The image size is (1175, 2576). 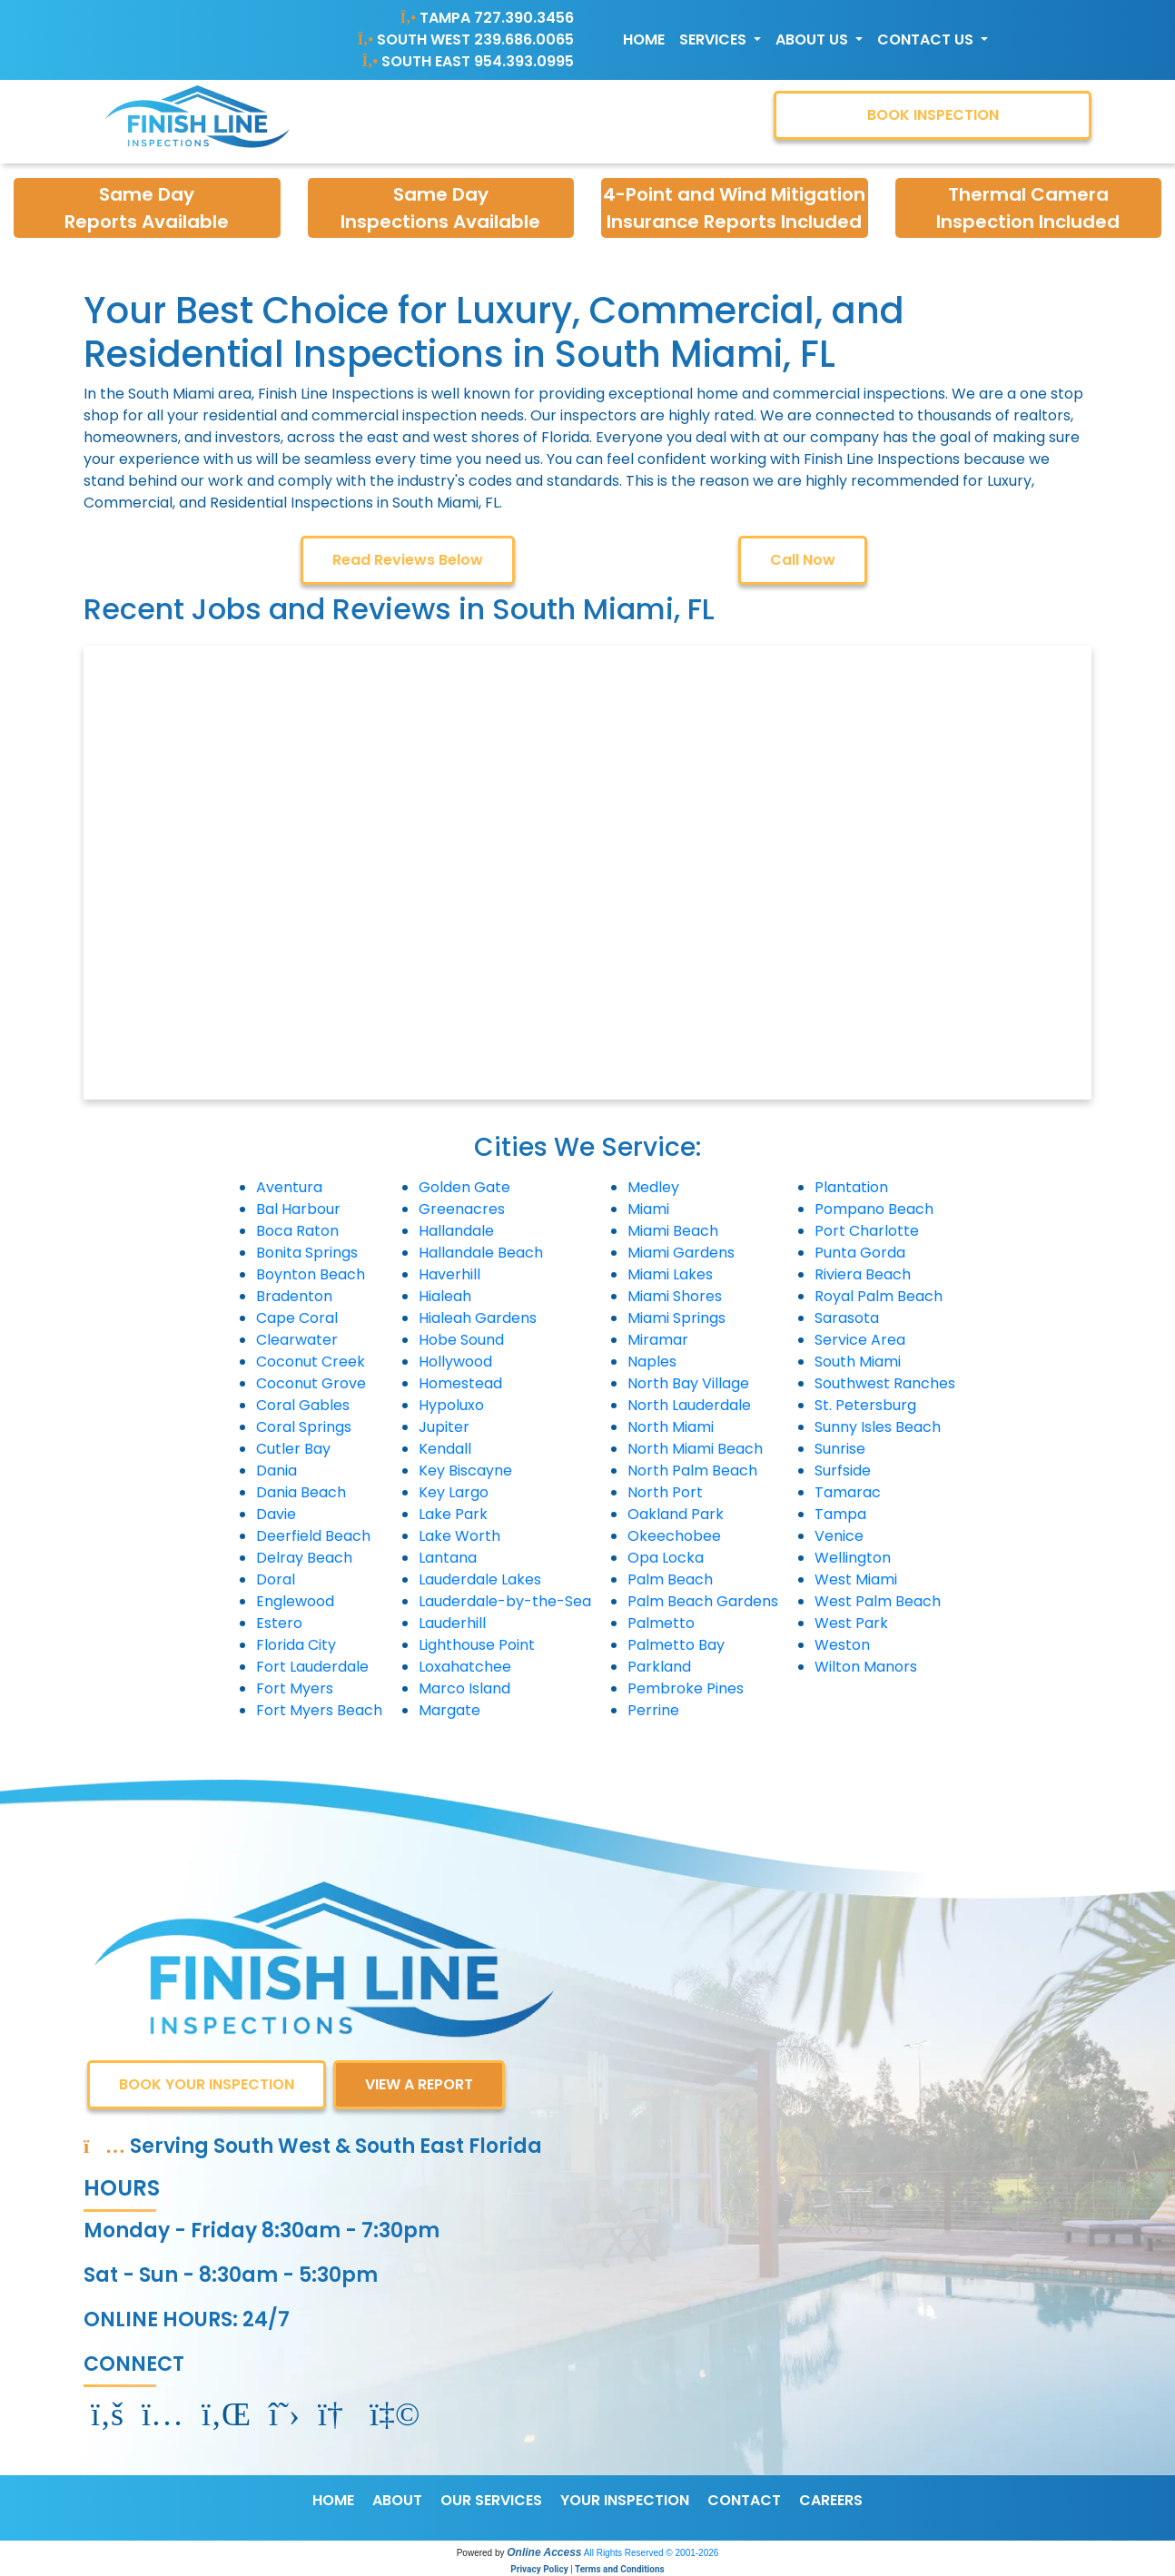 What do you see at coordinates (464, 1688) in the screenshot?
I see `Marco Island` at bounding box center [464, 1688].